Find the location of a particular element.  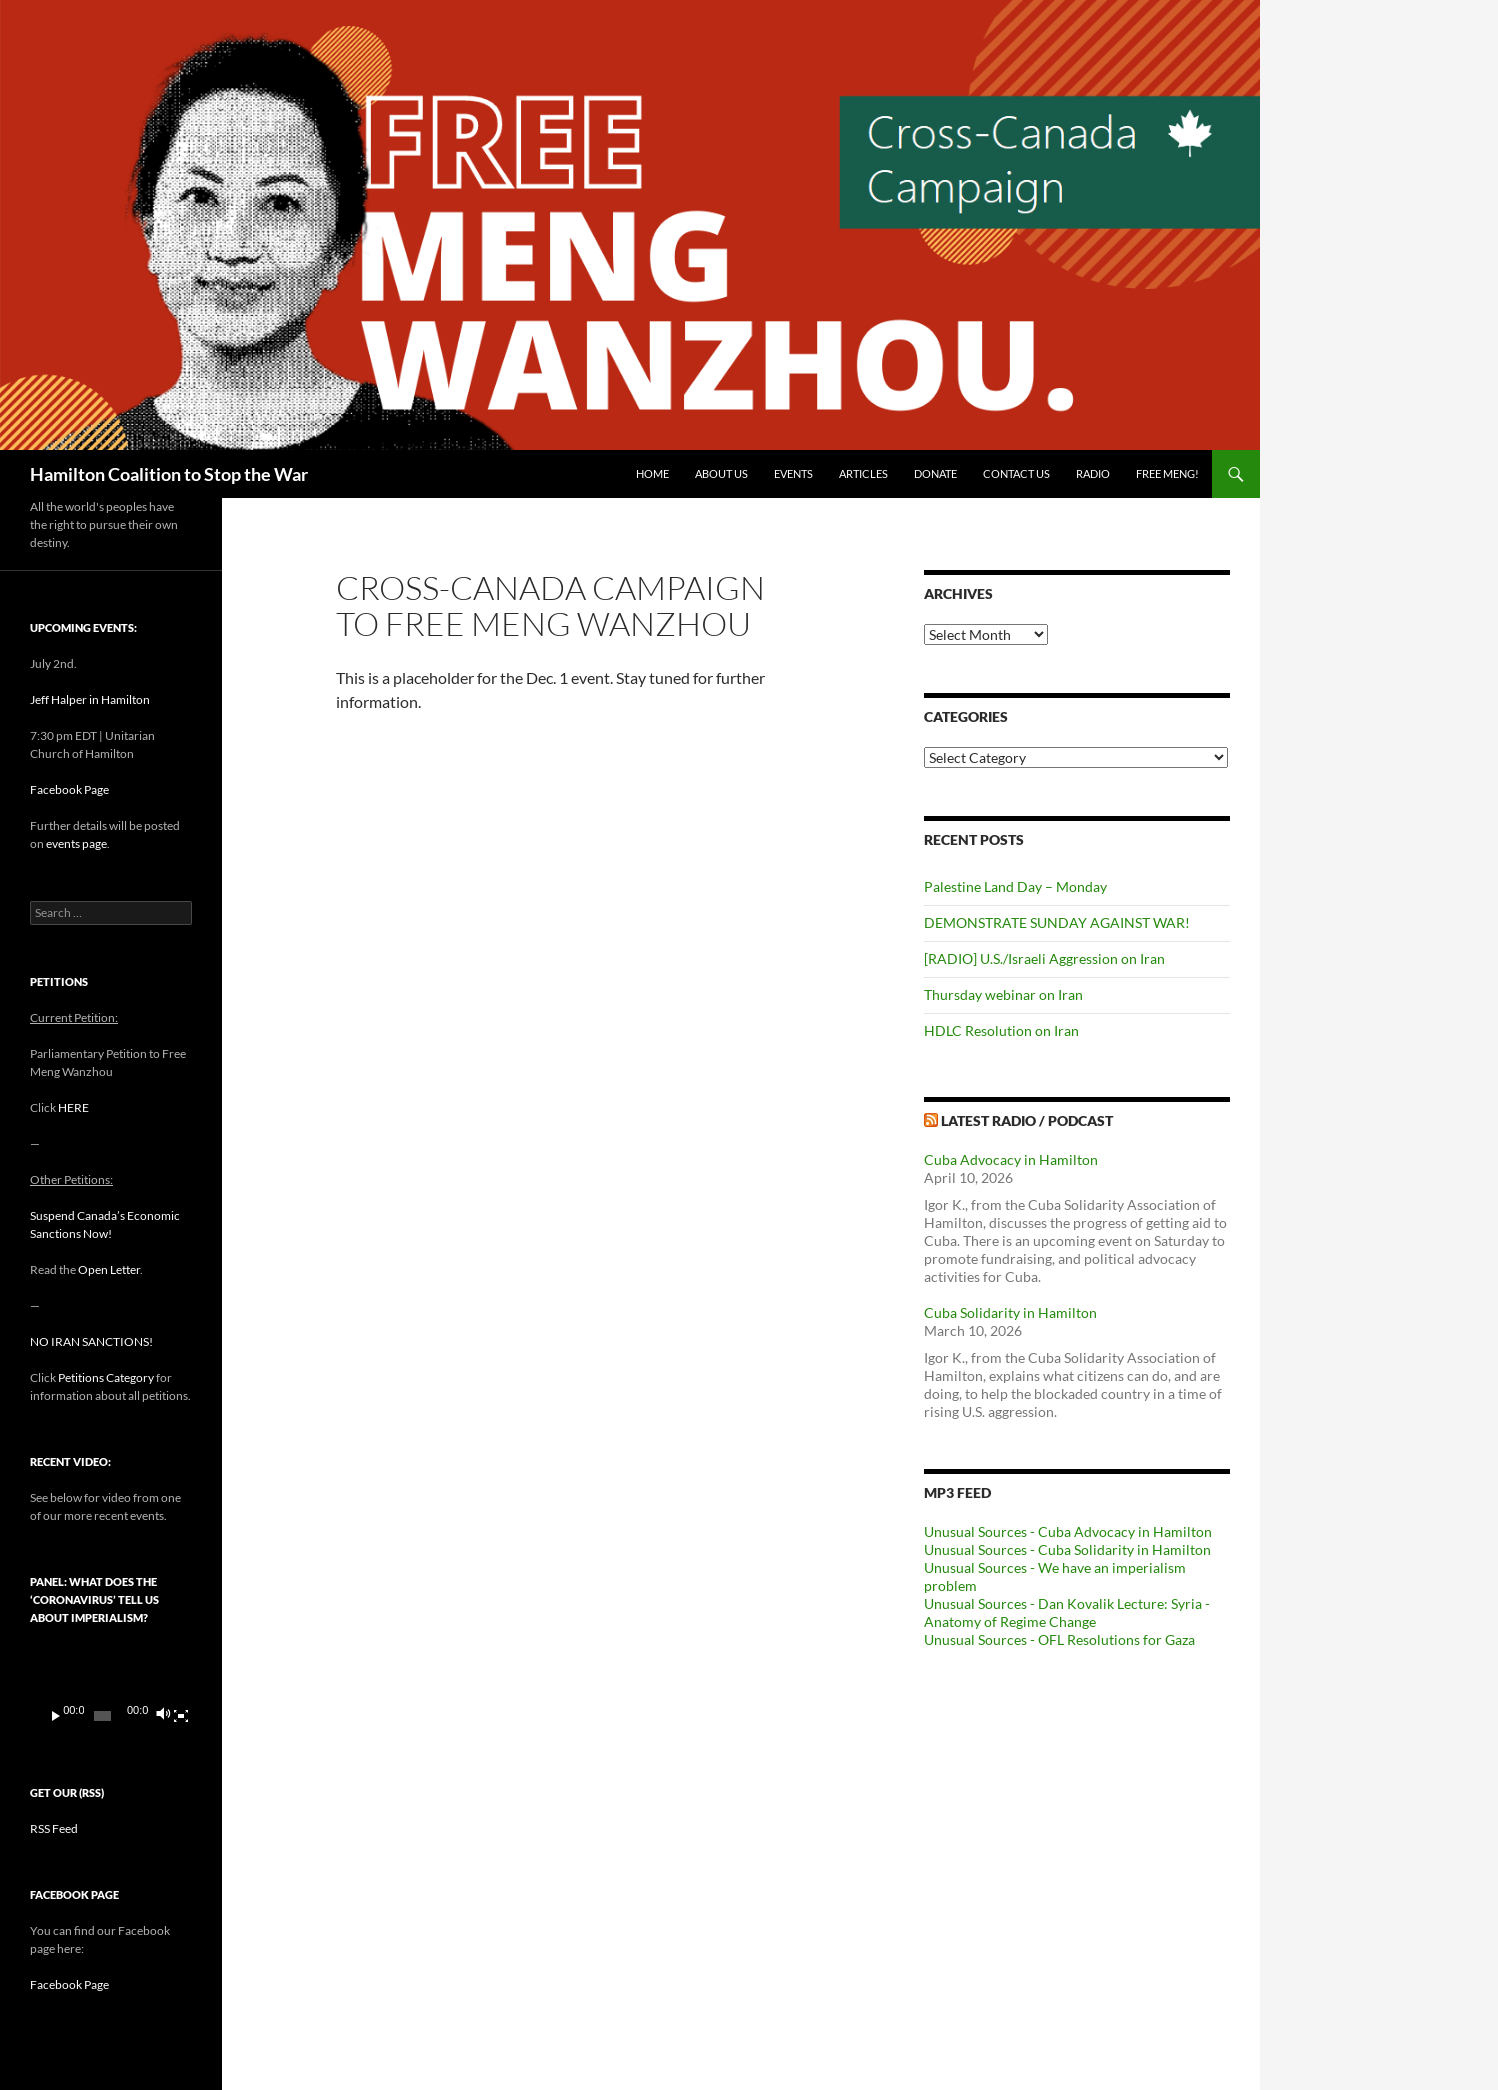

events page is located at coordinates (76, 843).